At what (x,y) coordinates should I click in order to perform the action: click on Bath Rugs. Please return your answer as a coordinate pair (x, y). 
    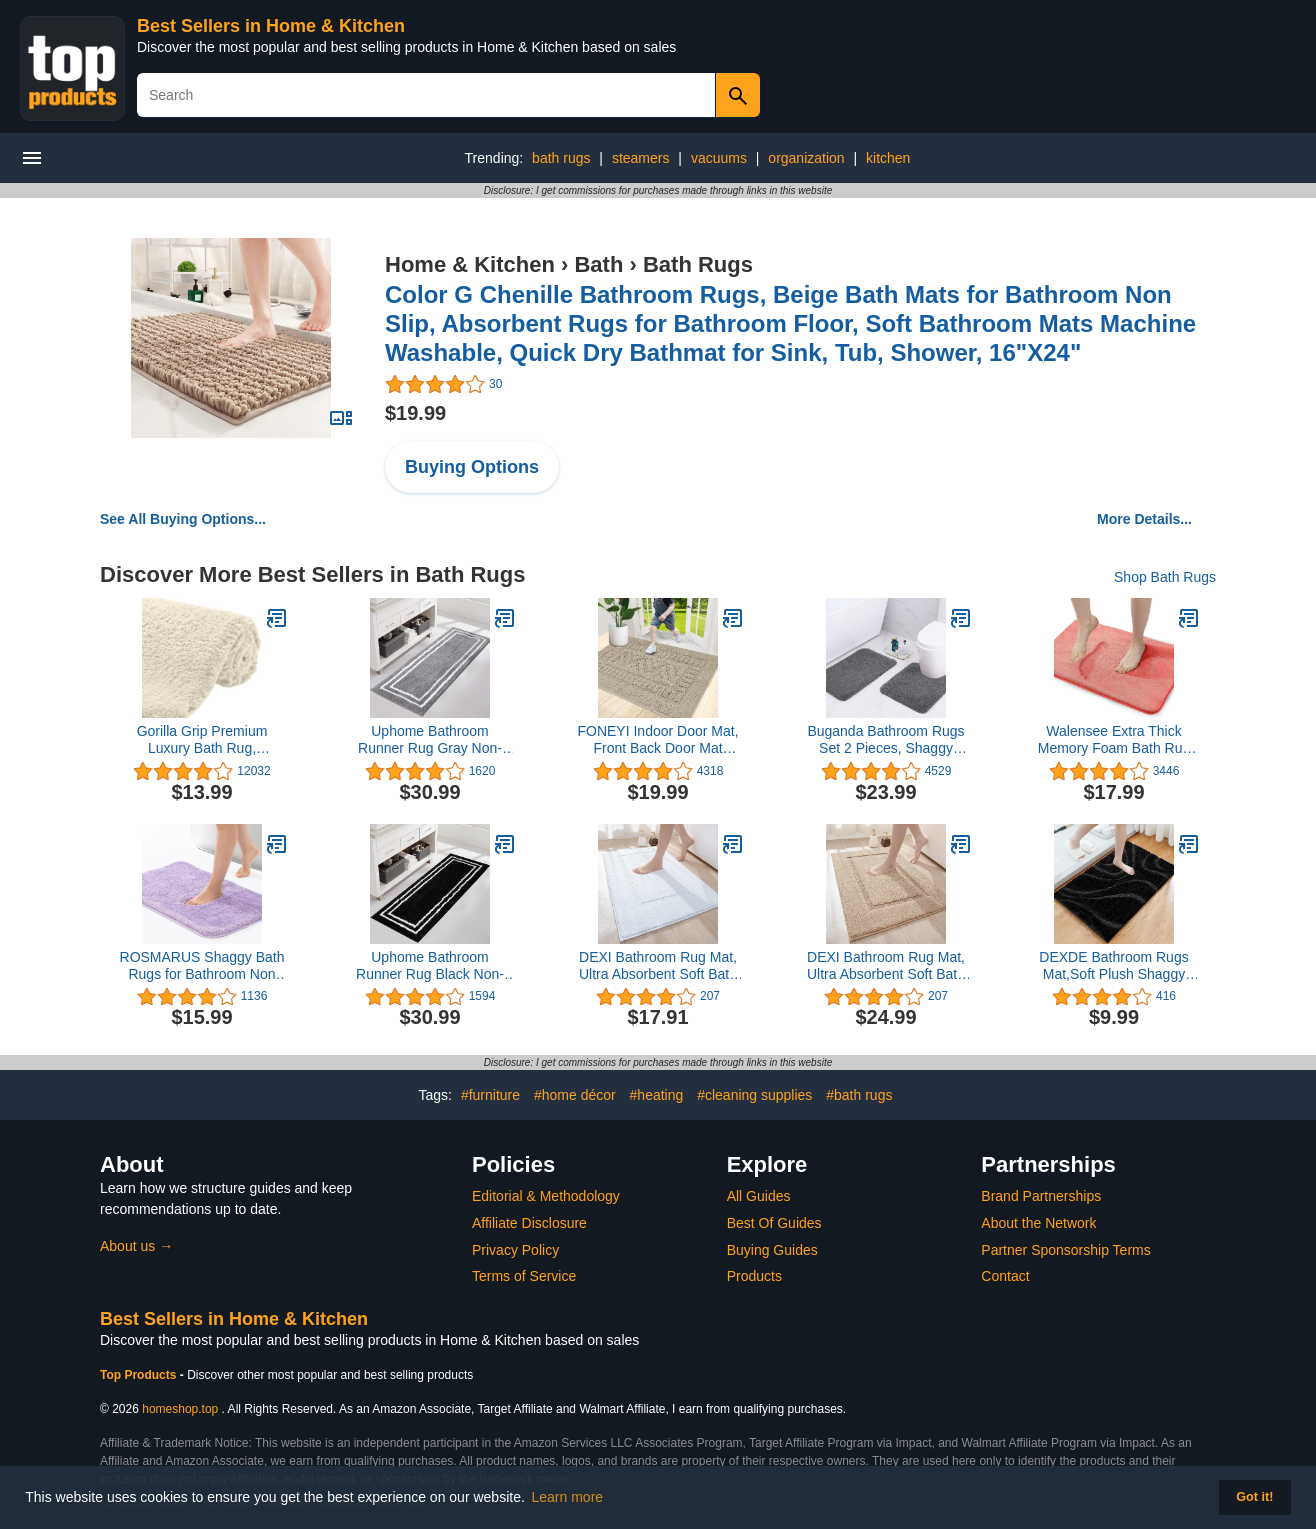
    Looking at the image, I should click on (698, 264).